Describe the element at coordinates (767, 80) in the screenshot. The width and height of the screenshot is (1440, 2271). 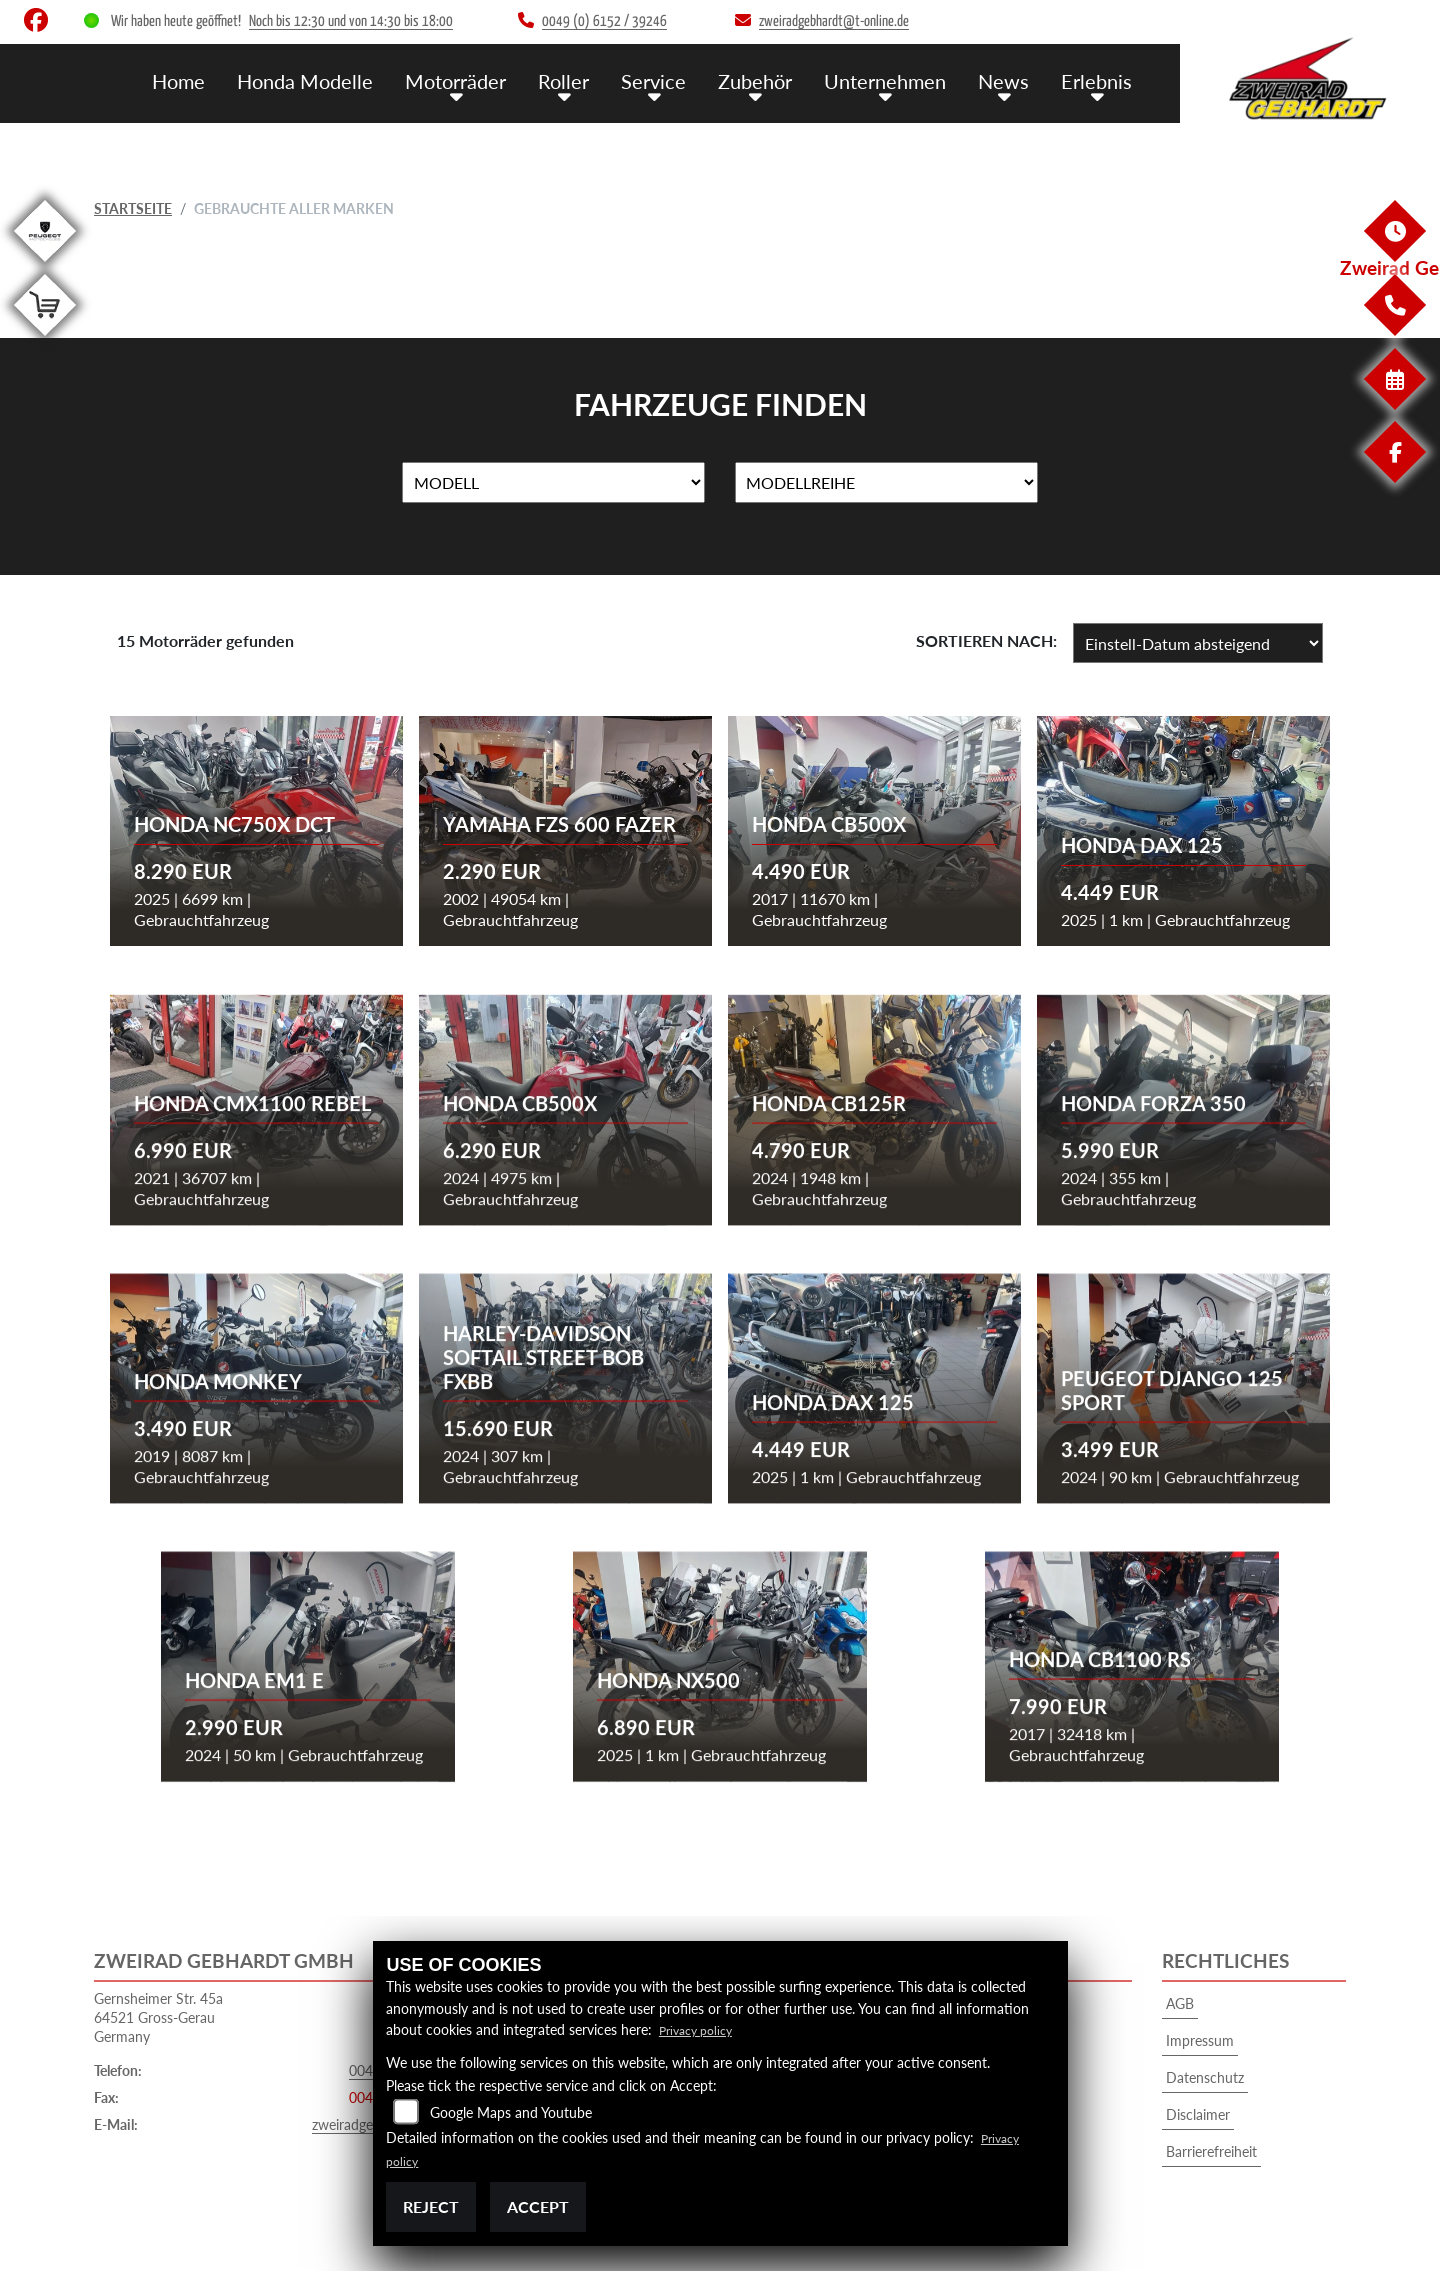
I see `Zubehör` at that location.